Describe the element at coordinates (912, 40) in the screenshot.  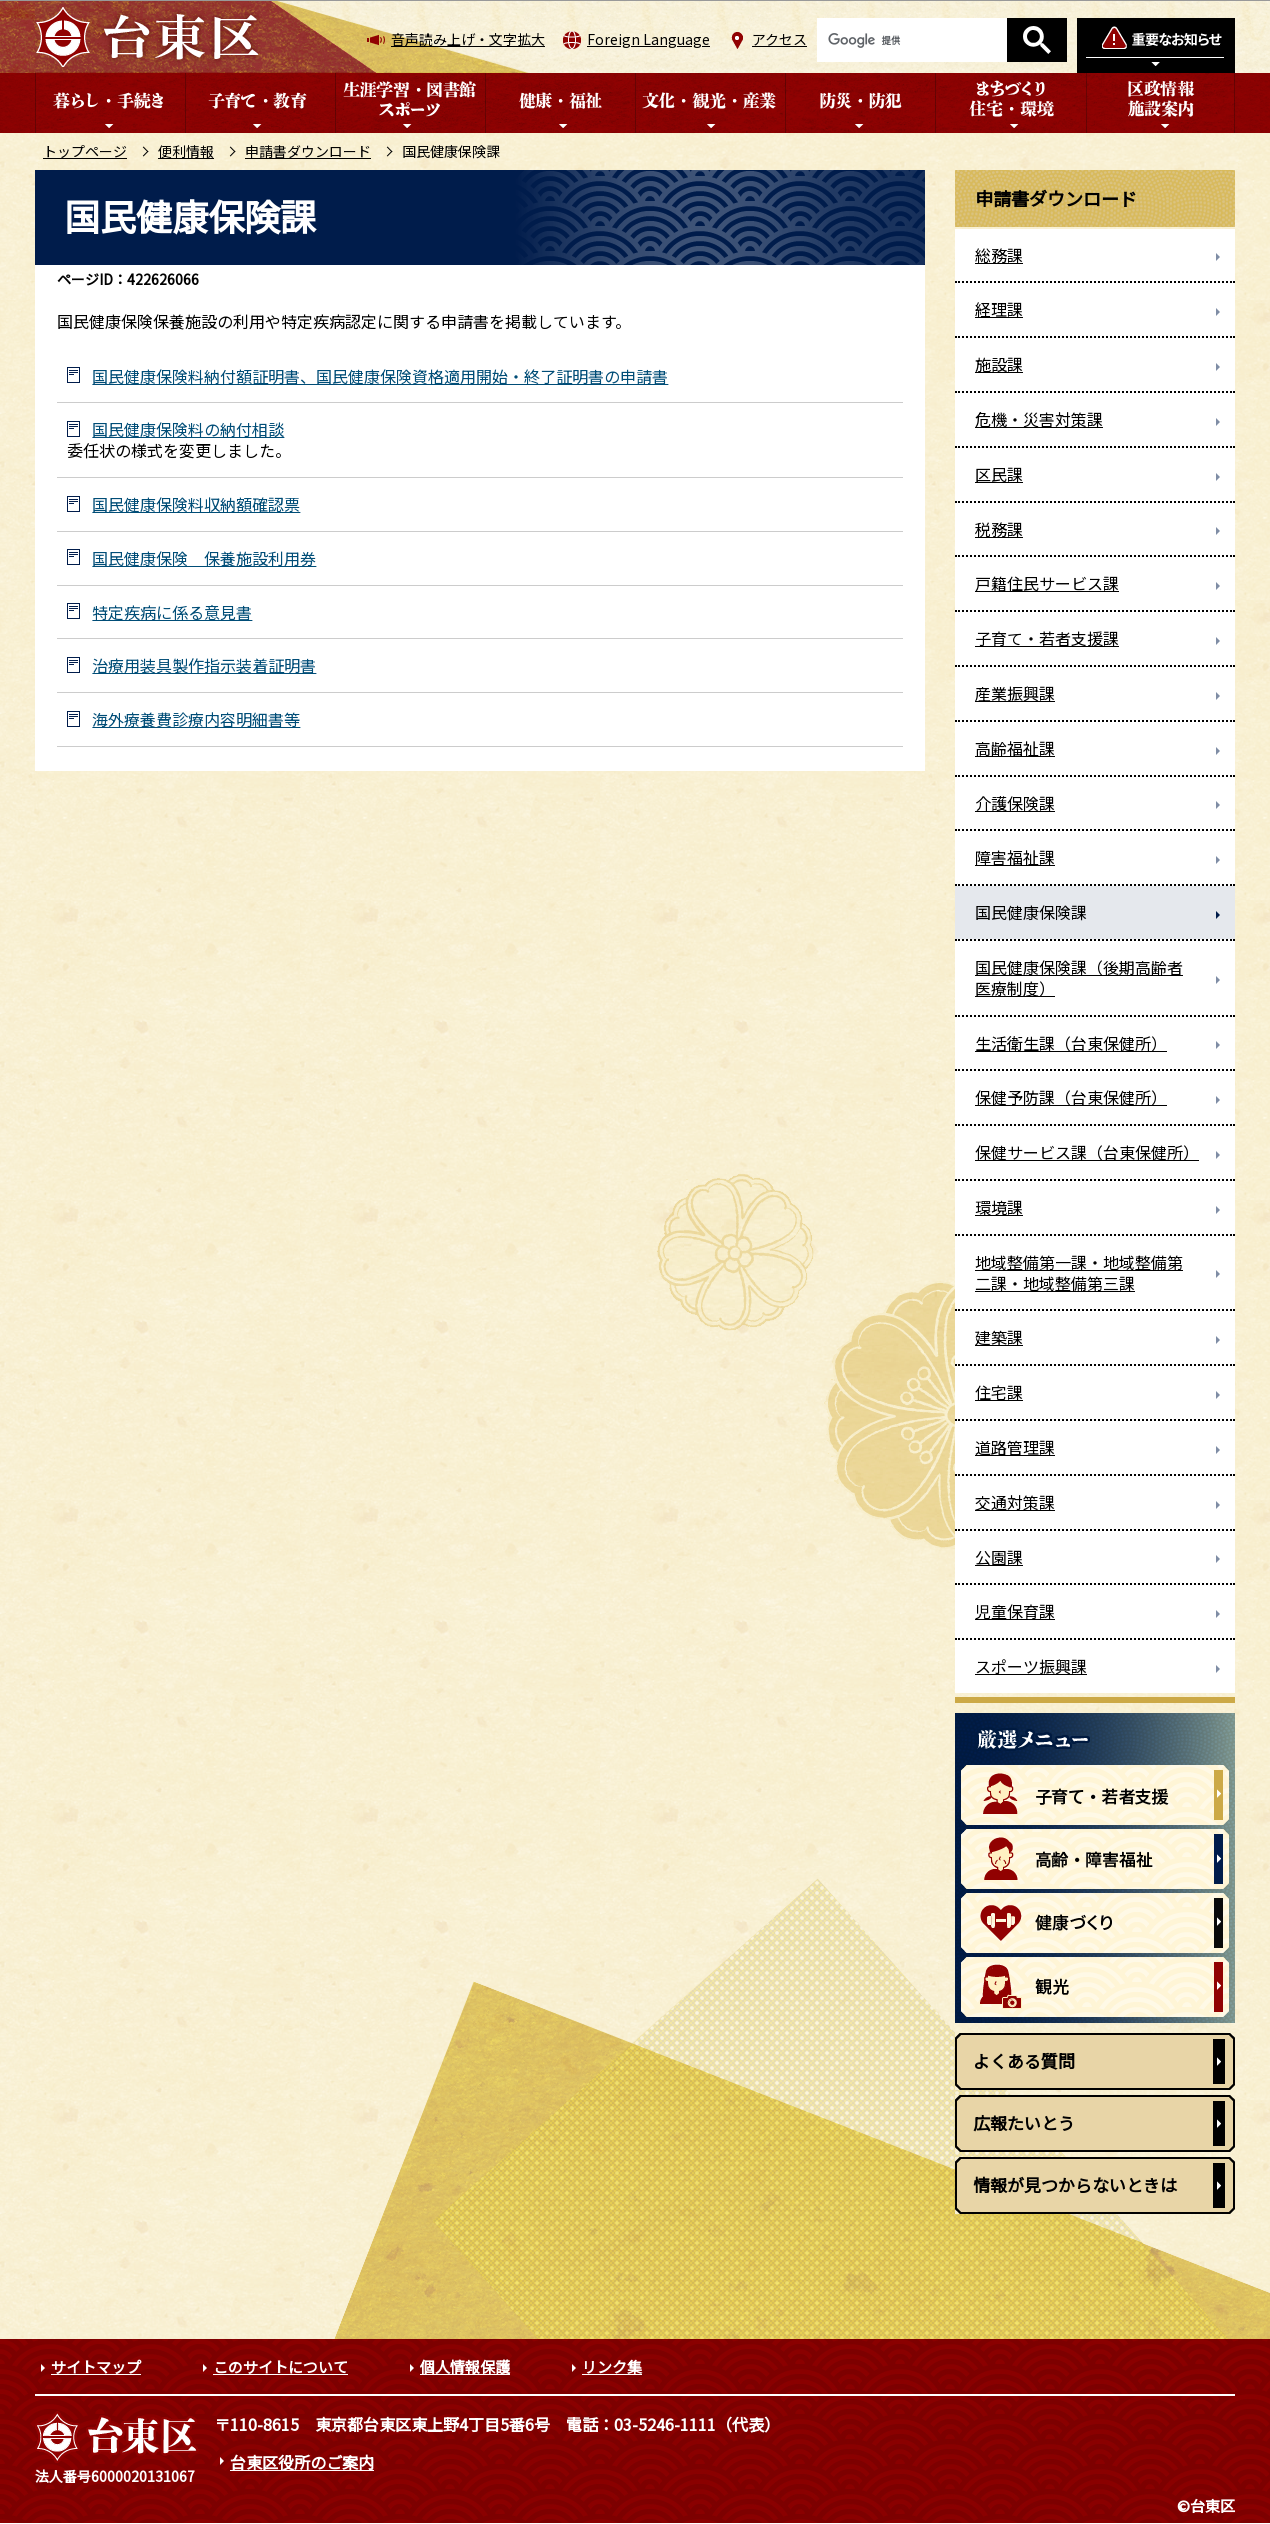
I see `[検索]` at that location.